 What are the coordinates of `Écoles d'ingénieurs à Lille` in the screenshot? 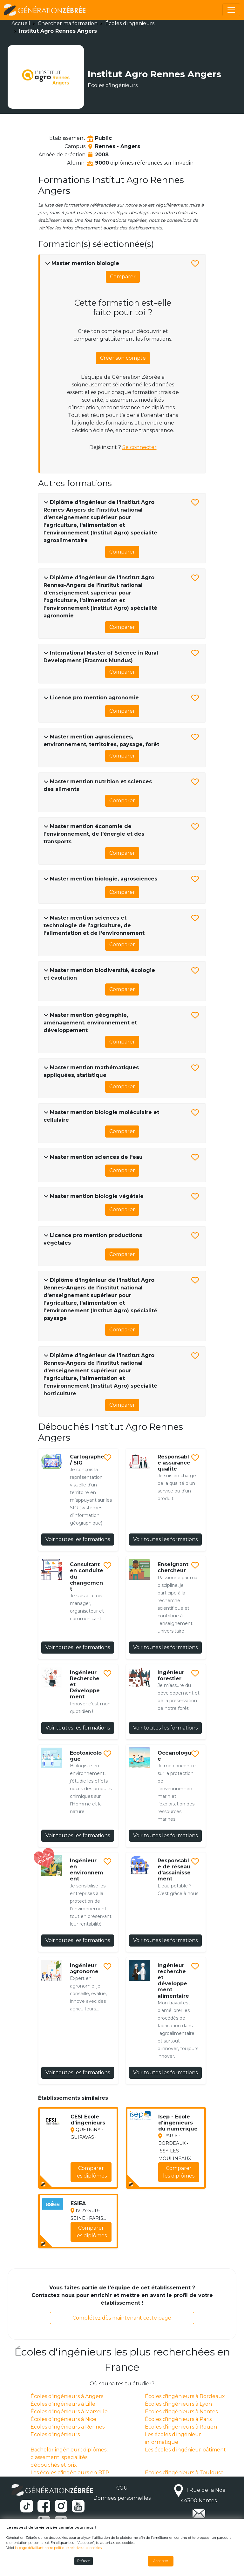 It's located at (62, 2404).